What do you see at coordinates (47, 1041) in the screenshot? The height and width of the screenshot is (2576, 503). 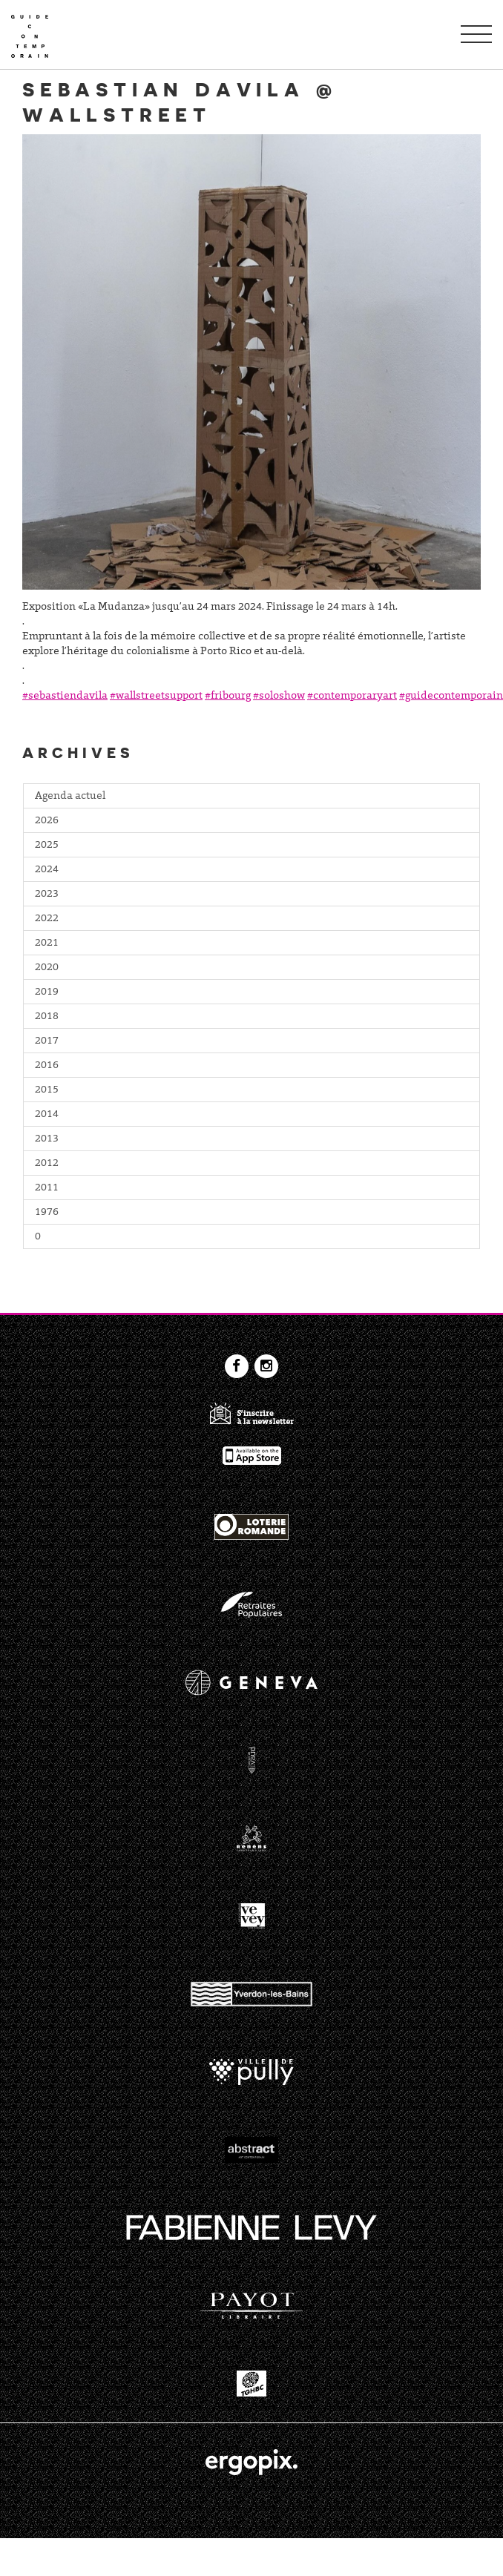 I see `2017` at bounding box center [47, 1041].